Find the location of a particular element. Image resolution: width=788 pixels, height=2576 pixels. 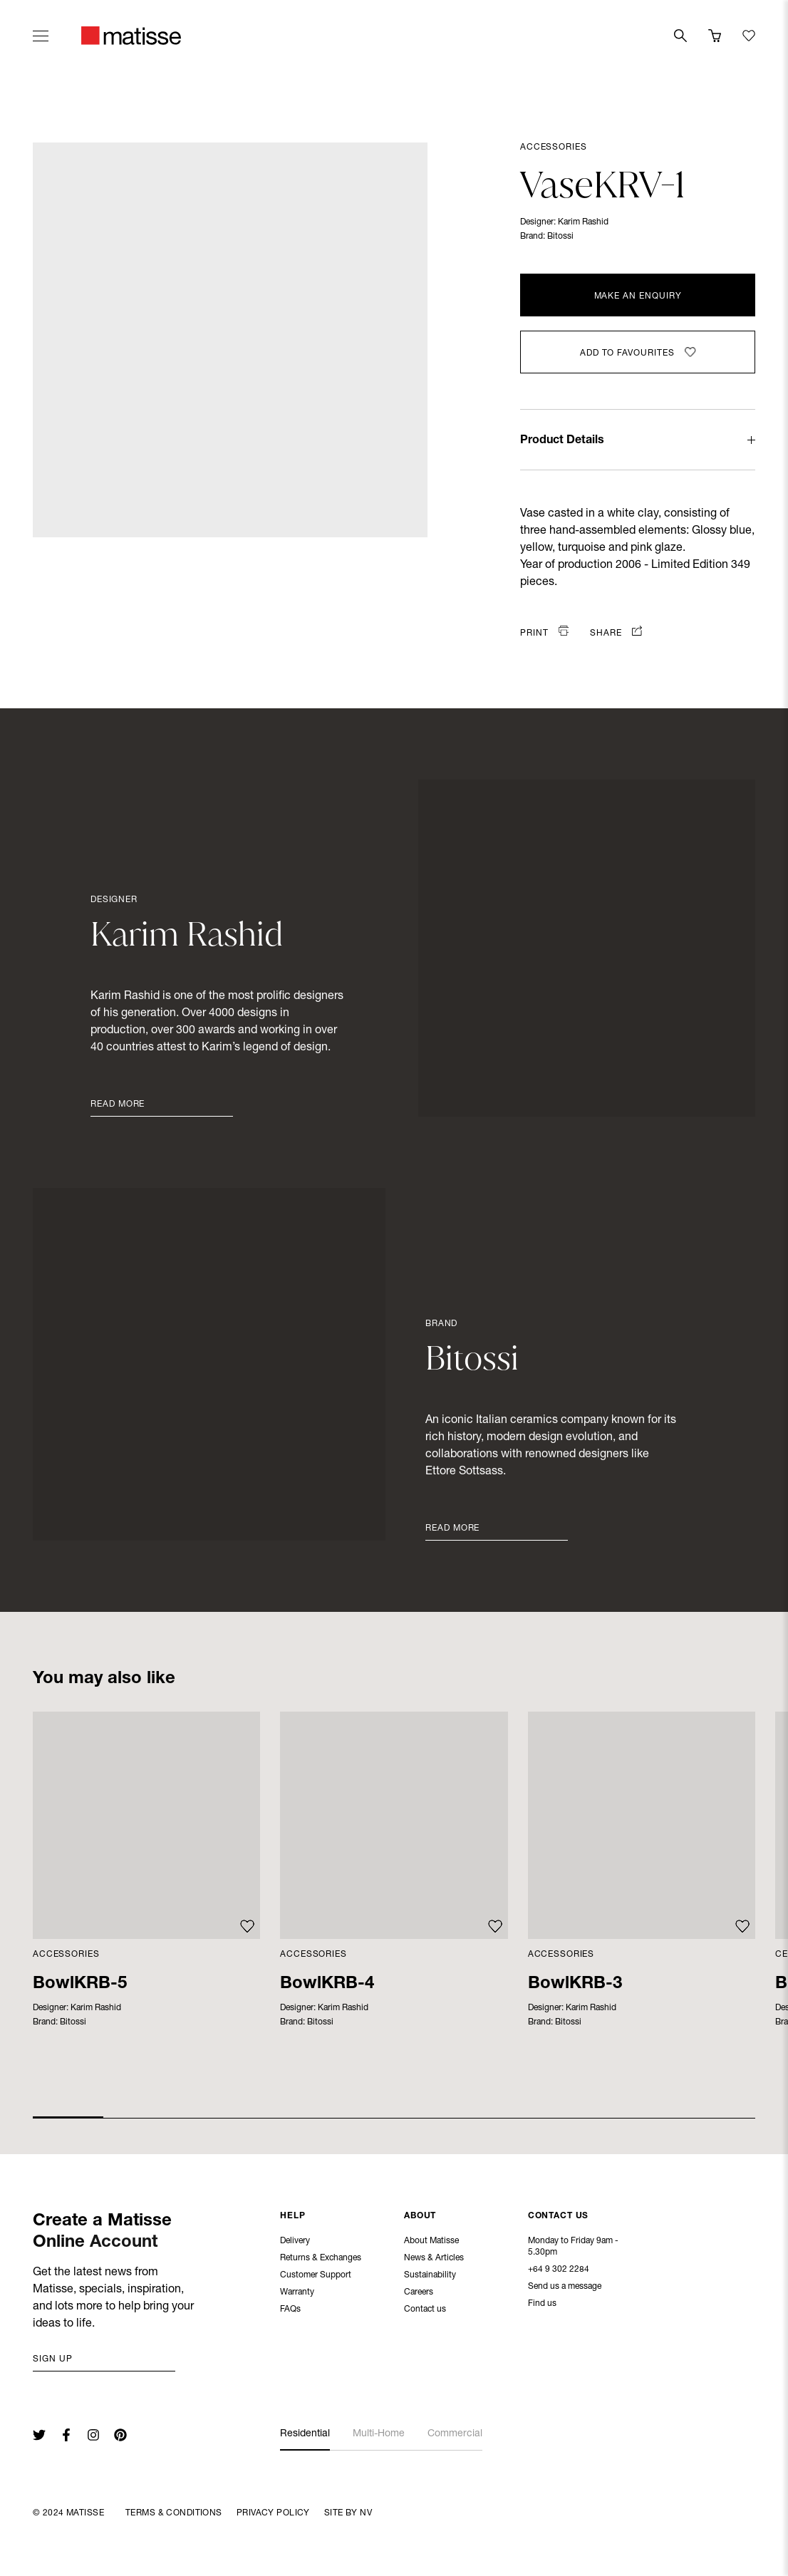

Bitossi is located at coordinates (560, 236).